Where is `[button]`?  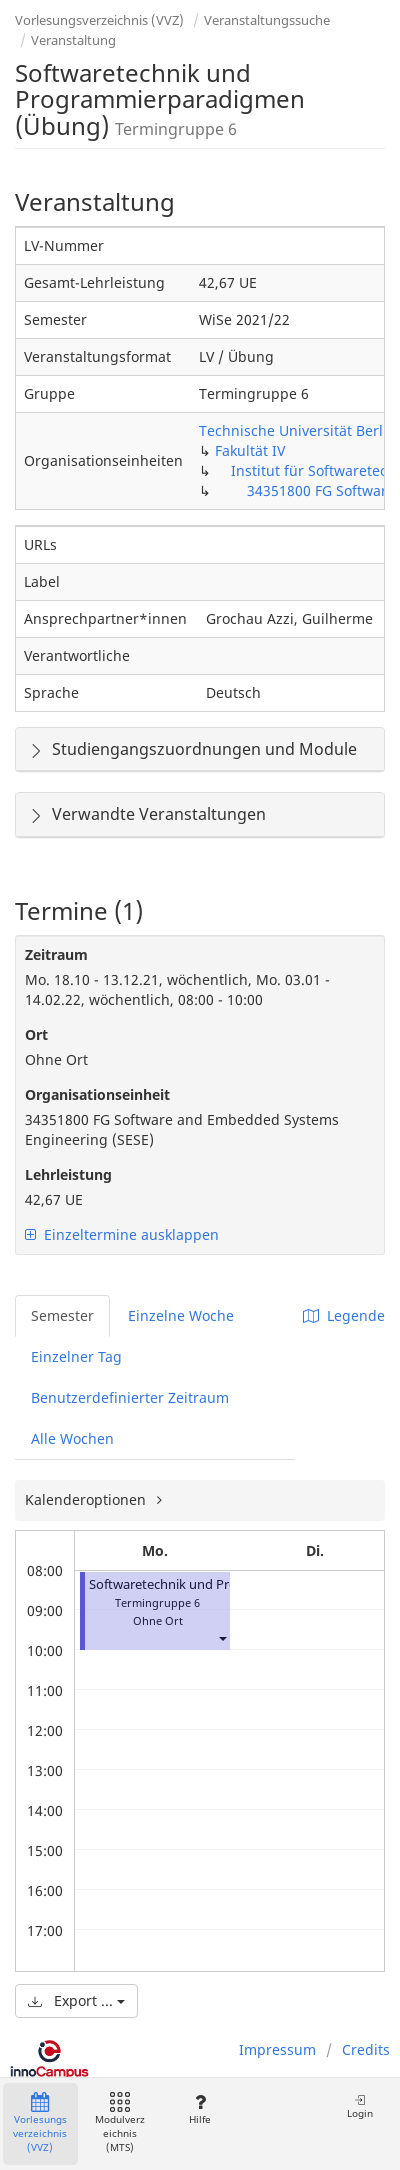
[button] is located at coordinates (222, 1638).